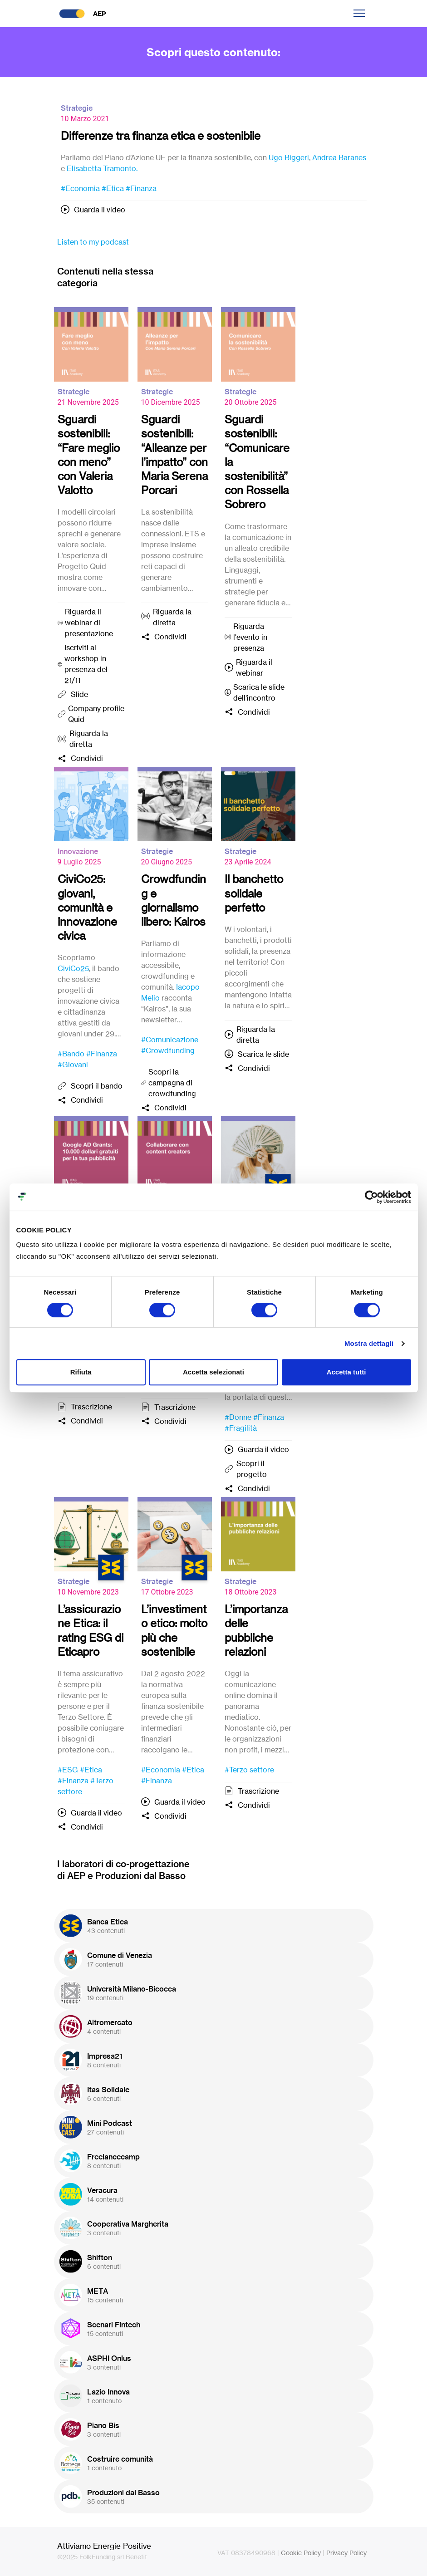  What do you see at coordinates (80, 188) in the screenshot?
I see `#Economia` at bounding box center [80, 188].